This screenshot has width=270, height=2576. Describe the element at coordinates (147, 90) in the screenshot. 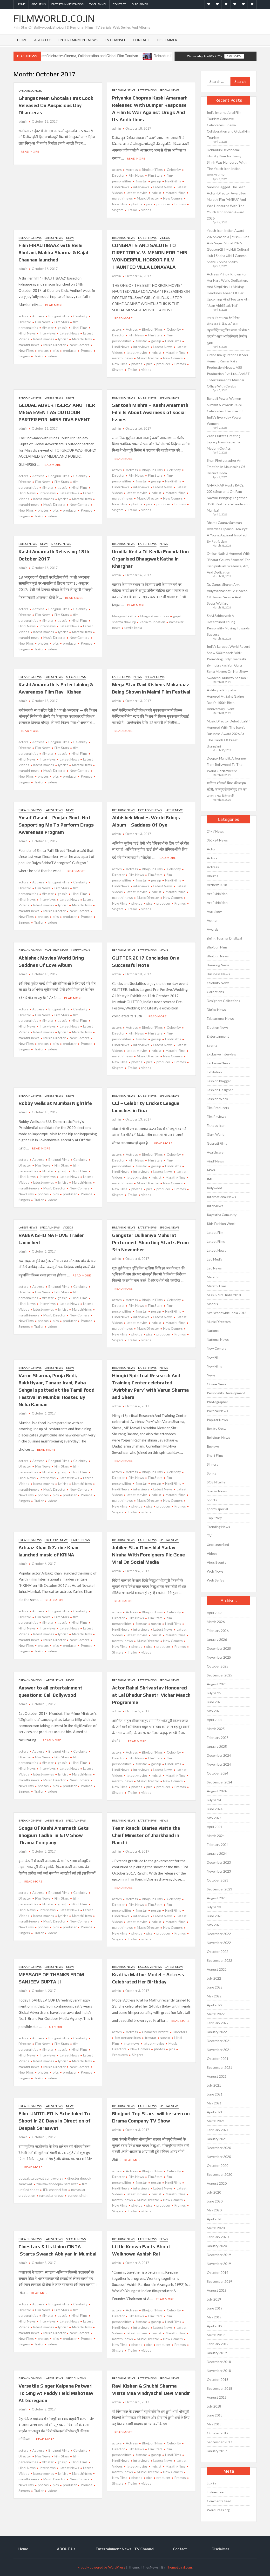

I see `Latest News` at that location.